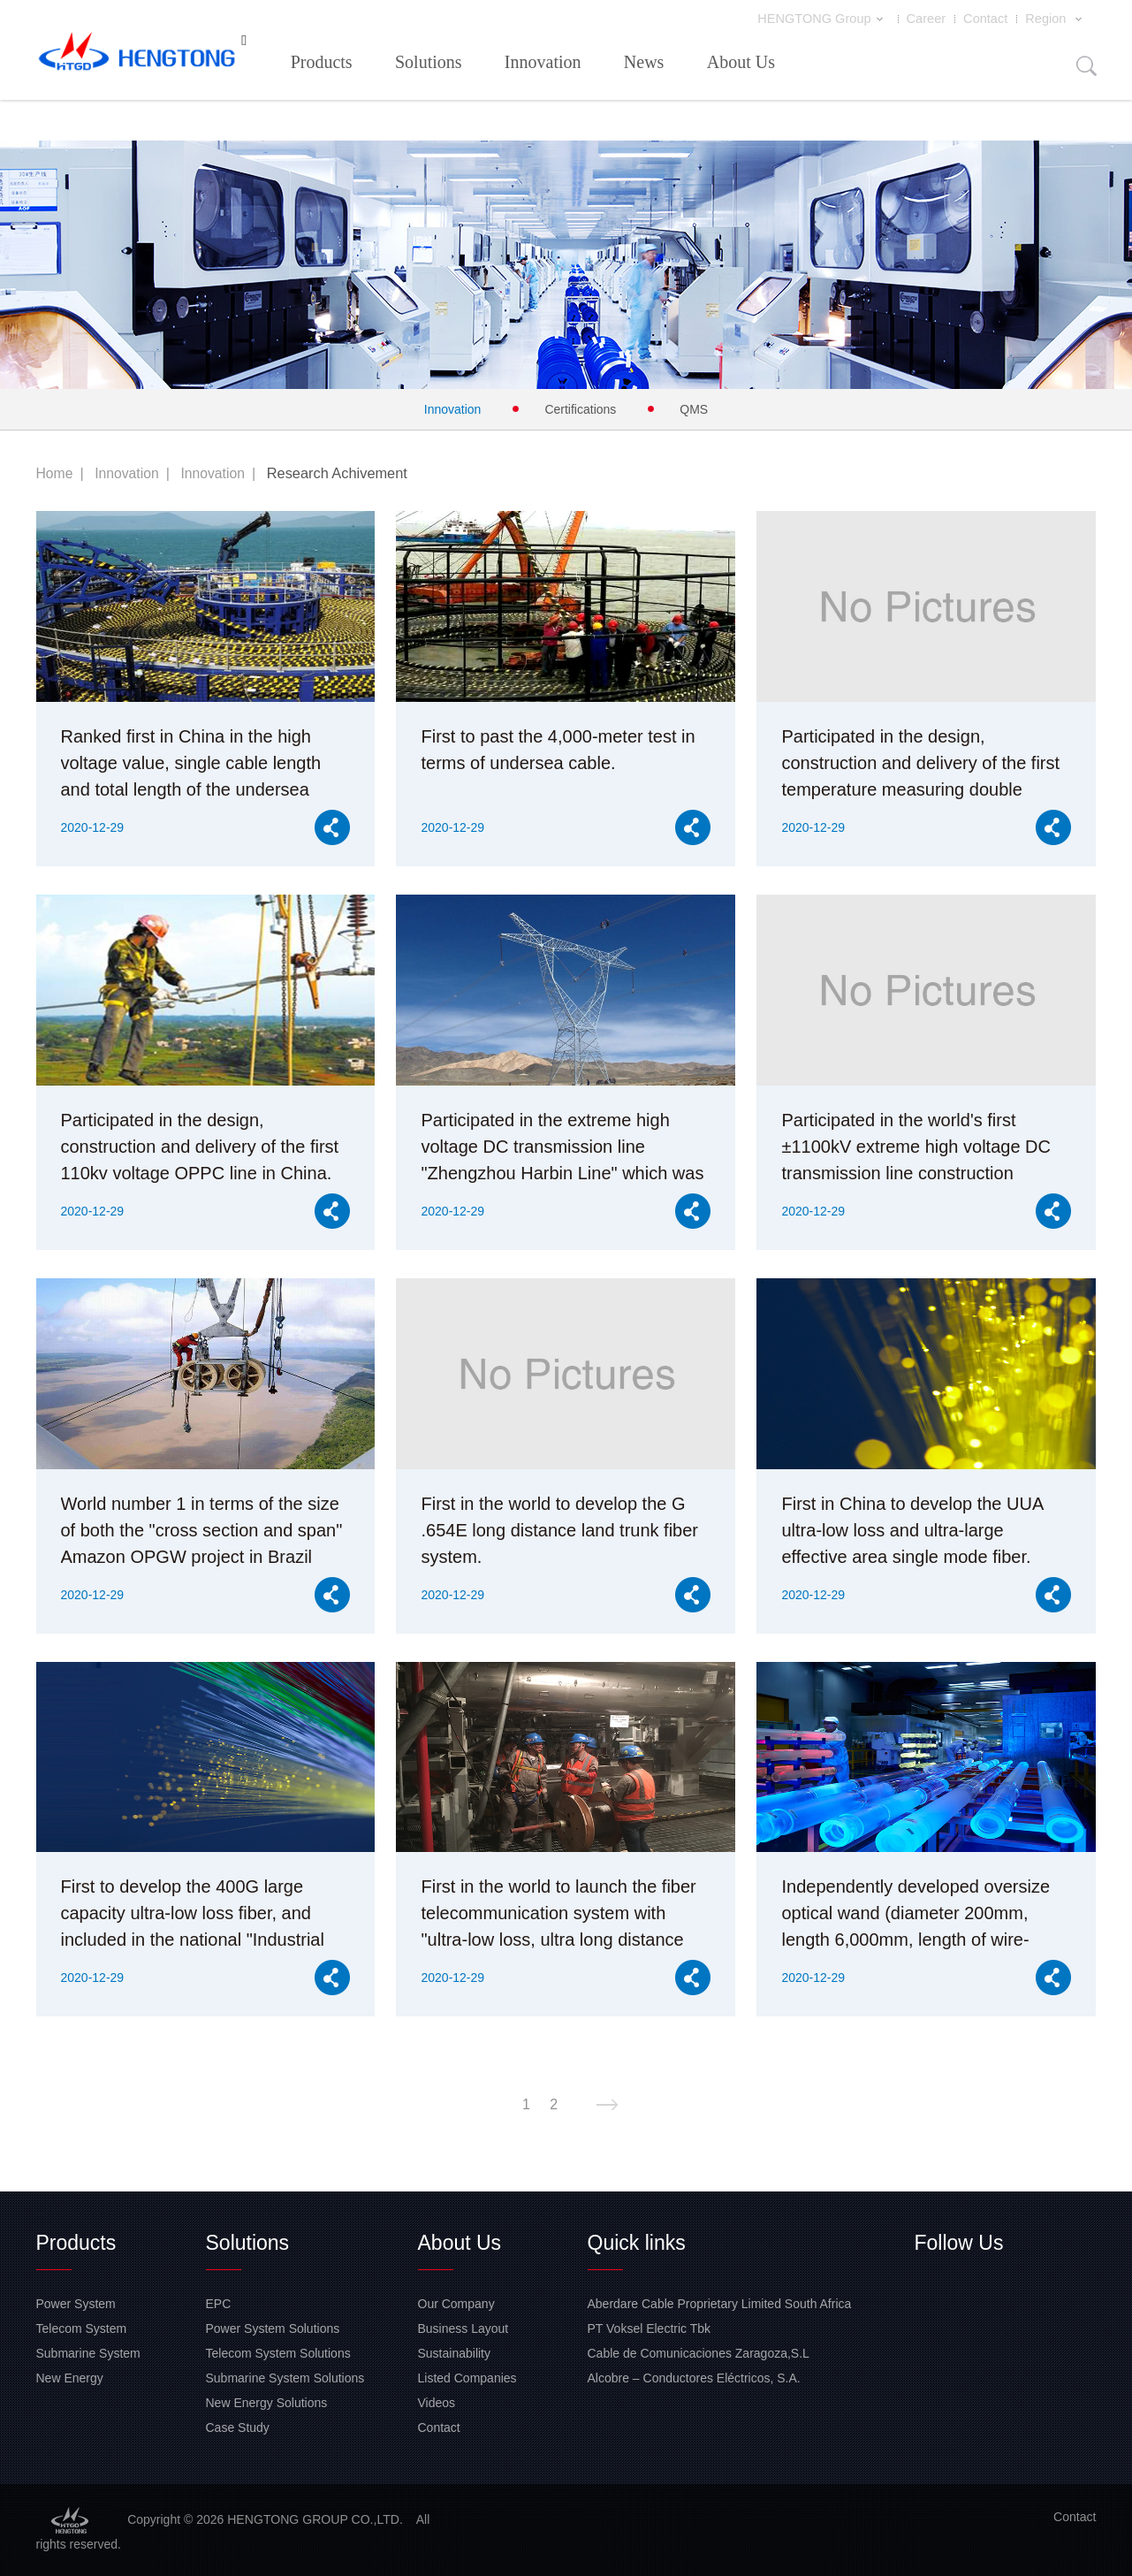 The image size is (1132, 2576). I want to click on Contact, so click(988, 18).